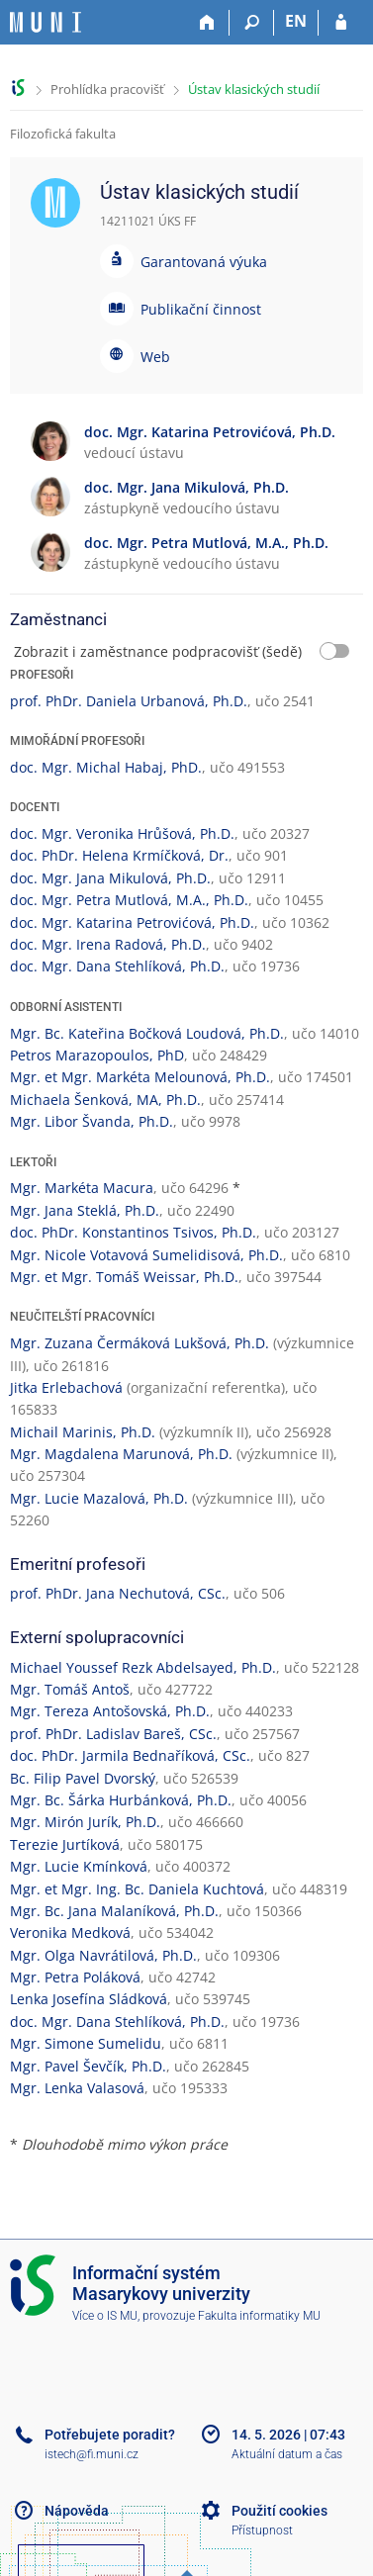 The image size is (373, 2576). What do you see at coordinates (121, 1800) in the screenshot?
I see `Mgr. Bc. Šárka Hurbánková, Ph.D.` at bounding box center [121, 1800].